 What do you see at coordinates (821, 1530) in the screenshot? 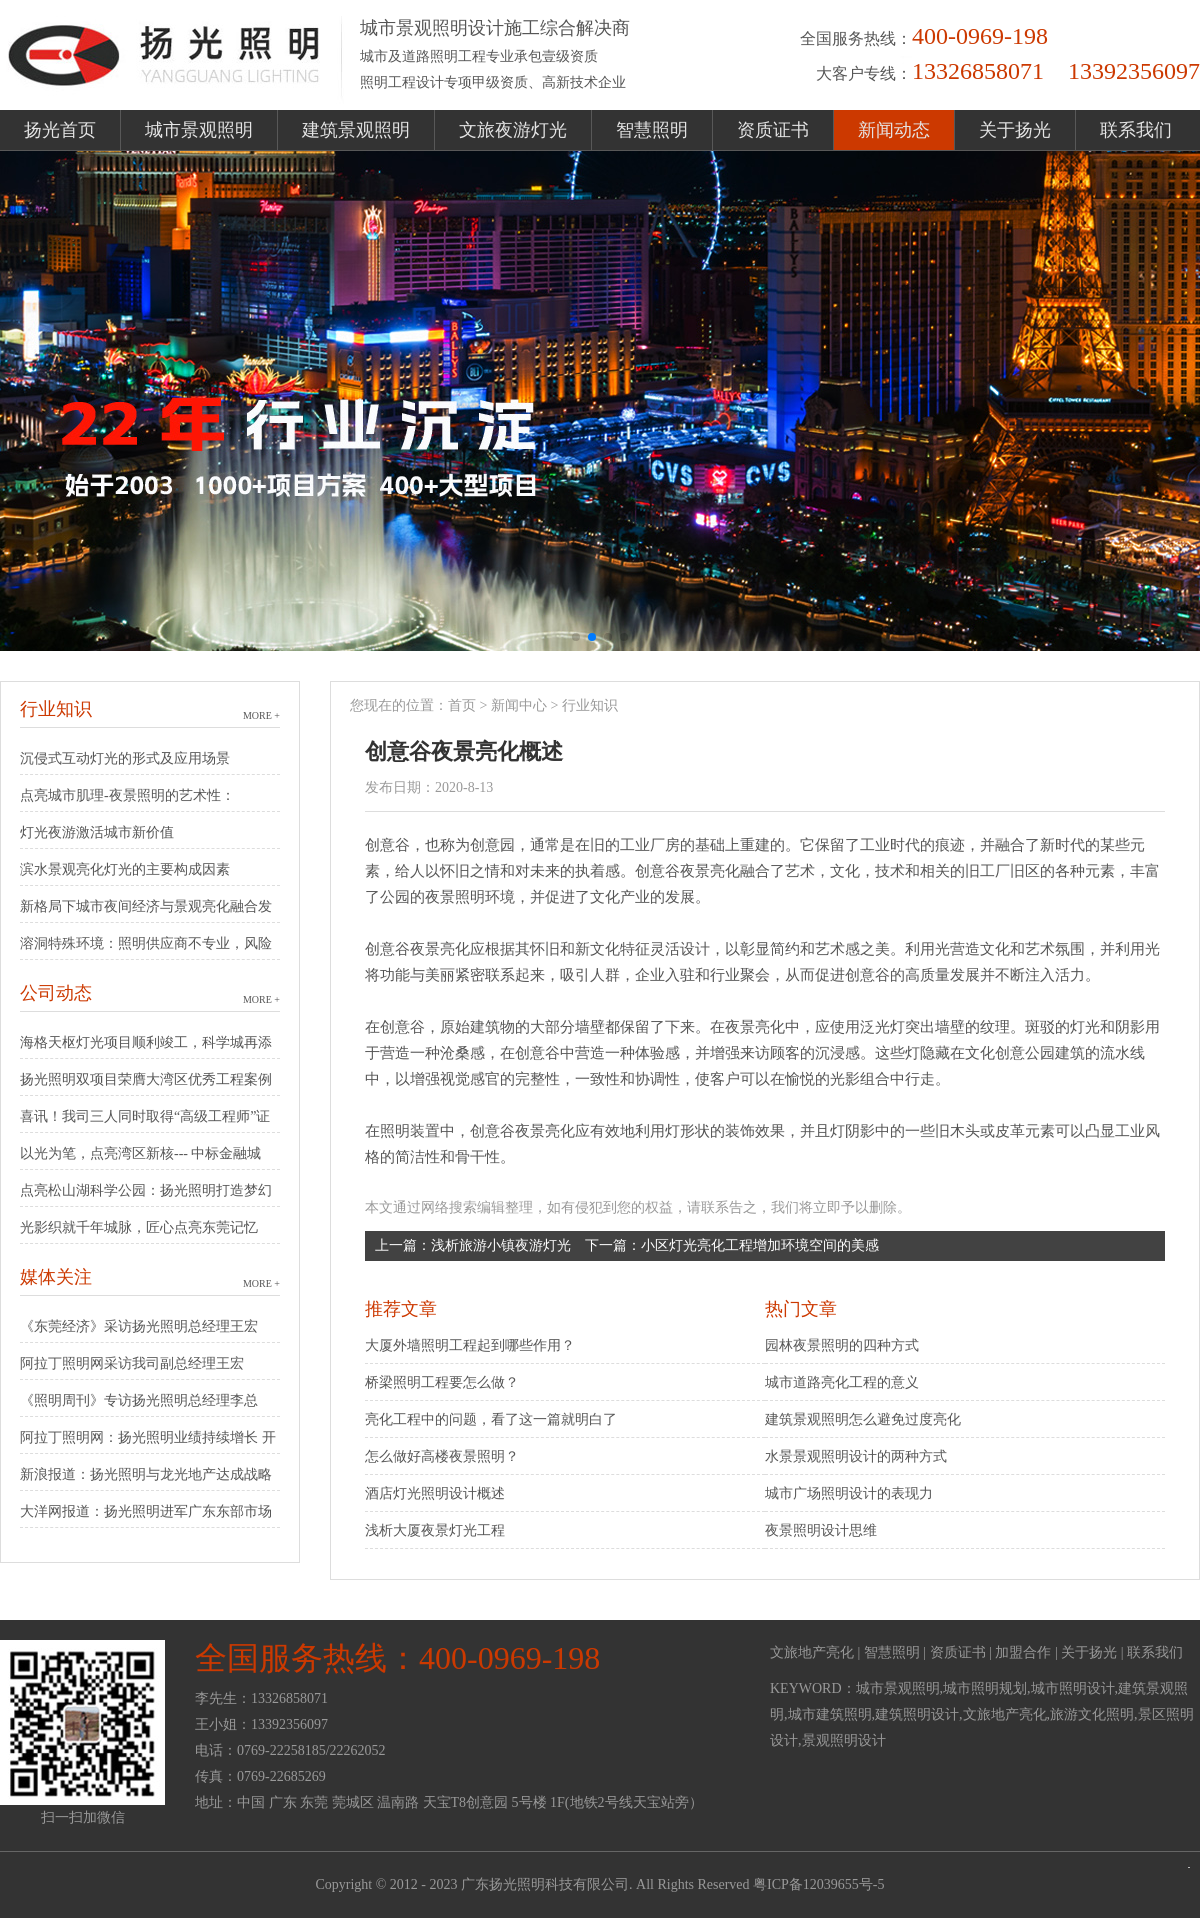
I see `夜景照明设计思维` at bounding box center [821, 1530].